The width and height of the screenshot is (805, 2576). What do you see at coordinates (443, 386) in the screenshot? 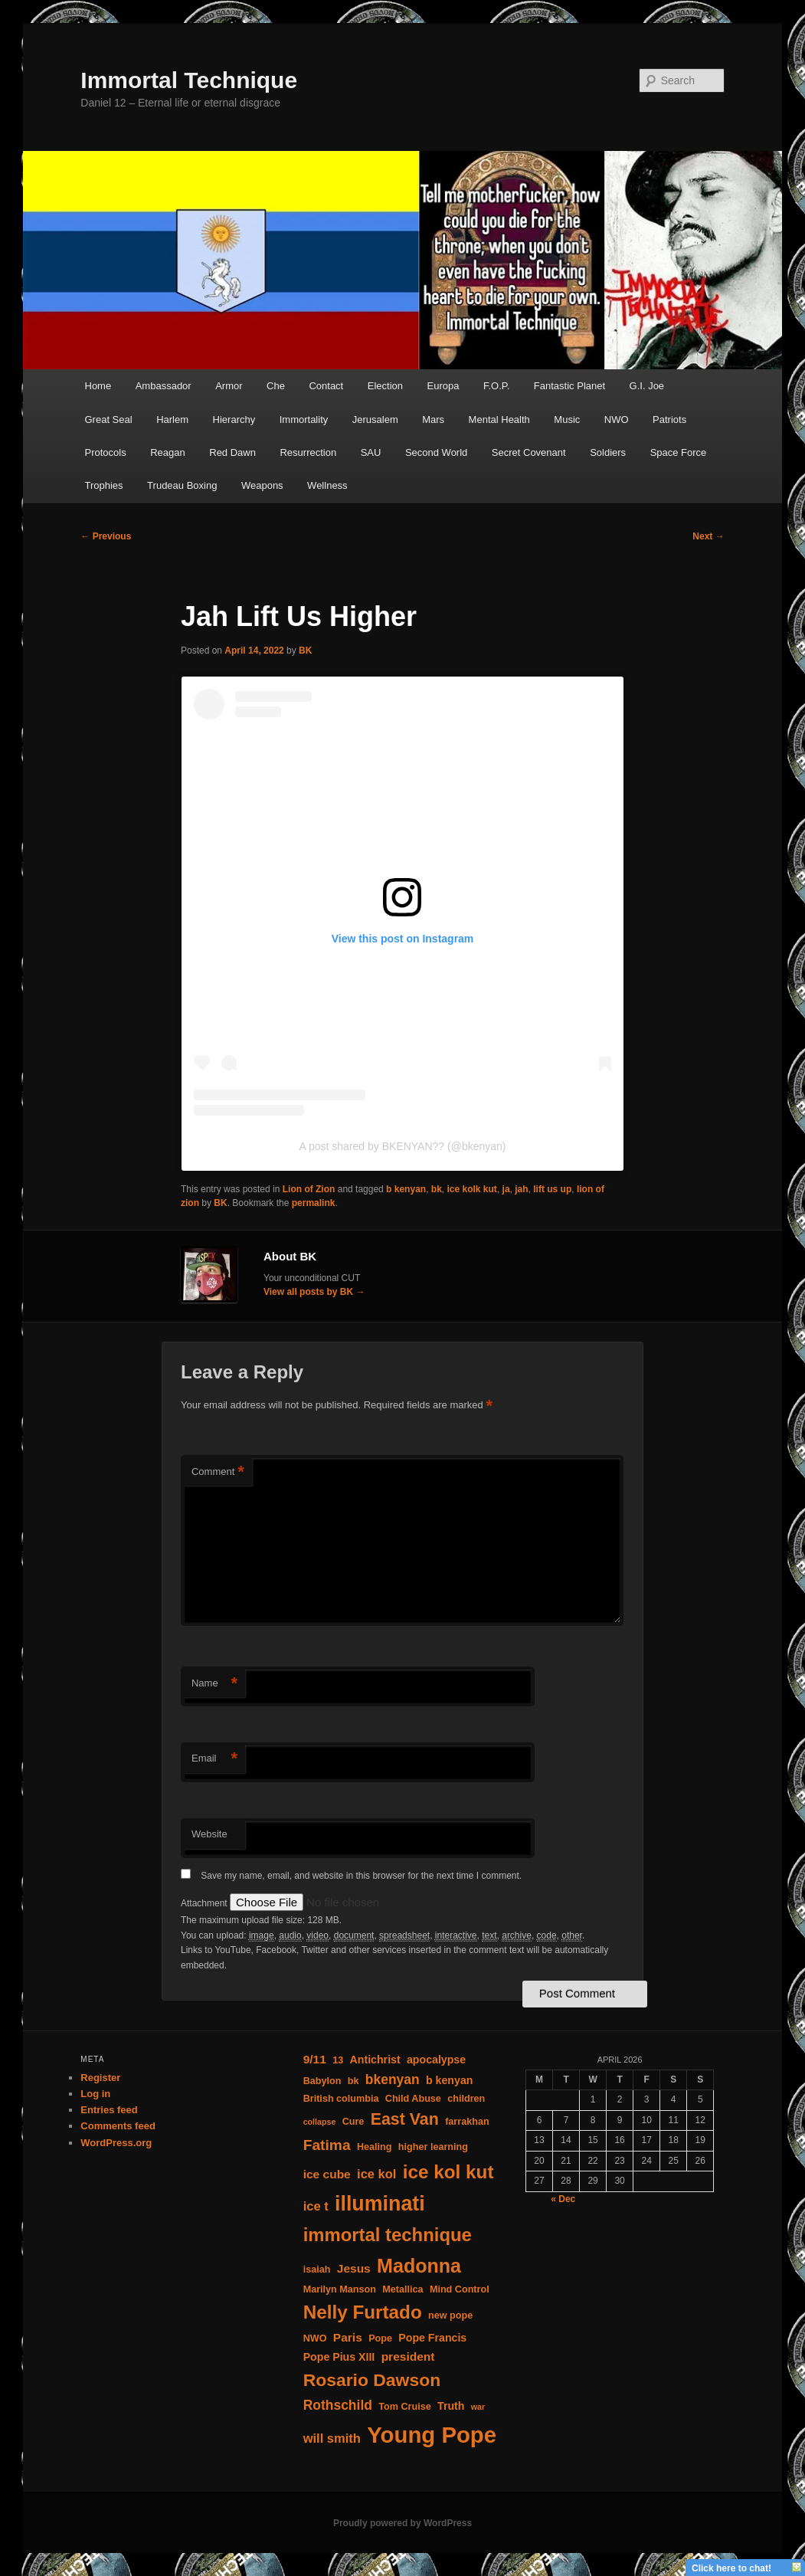
I see `Europa` at bounding box center [443, 386].